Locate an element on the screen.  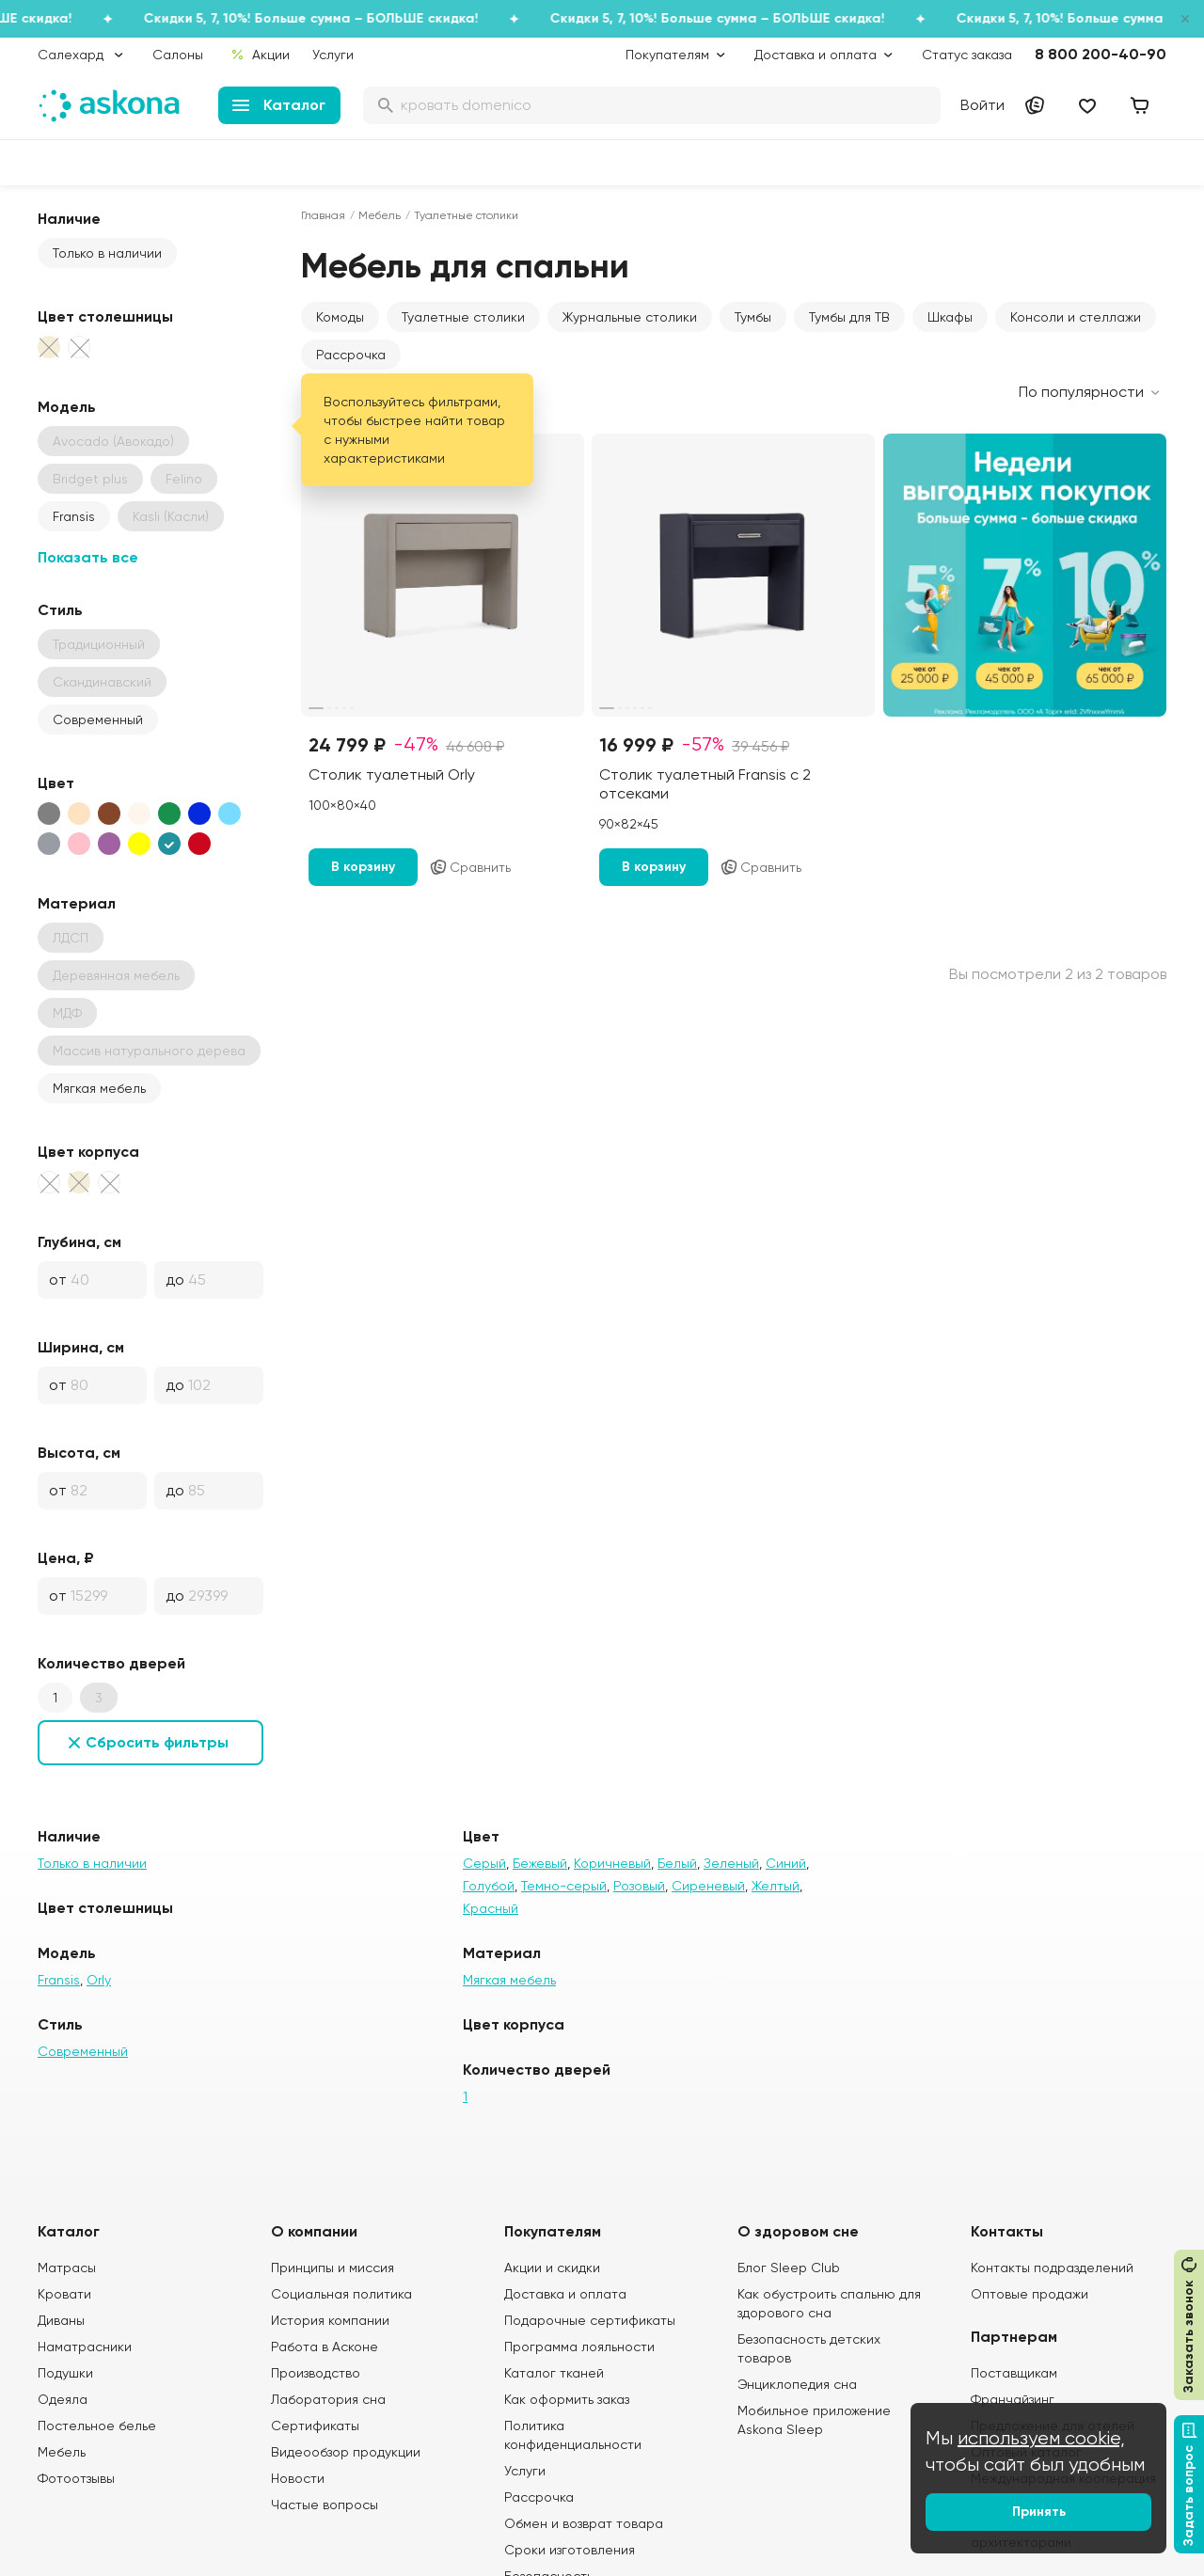
Цвет is located at coordinates (56, 783).